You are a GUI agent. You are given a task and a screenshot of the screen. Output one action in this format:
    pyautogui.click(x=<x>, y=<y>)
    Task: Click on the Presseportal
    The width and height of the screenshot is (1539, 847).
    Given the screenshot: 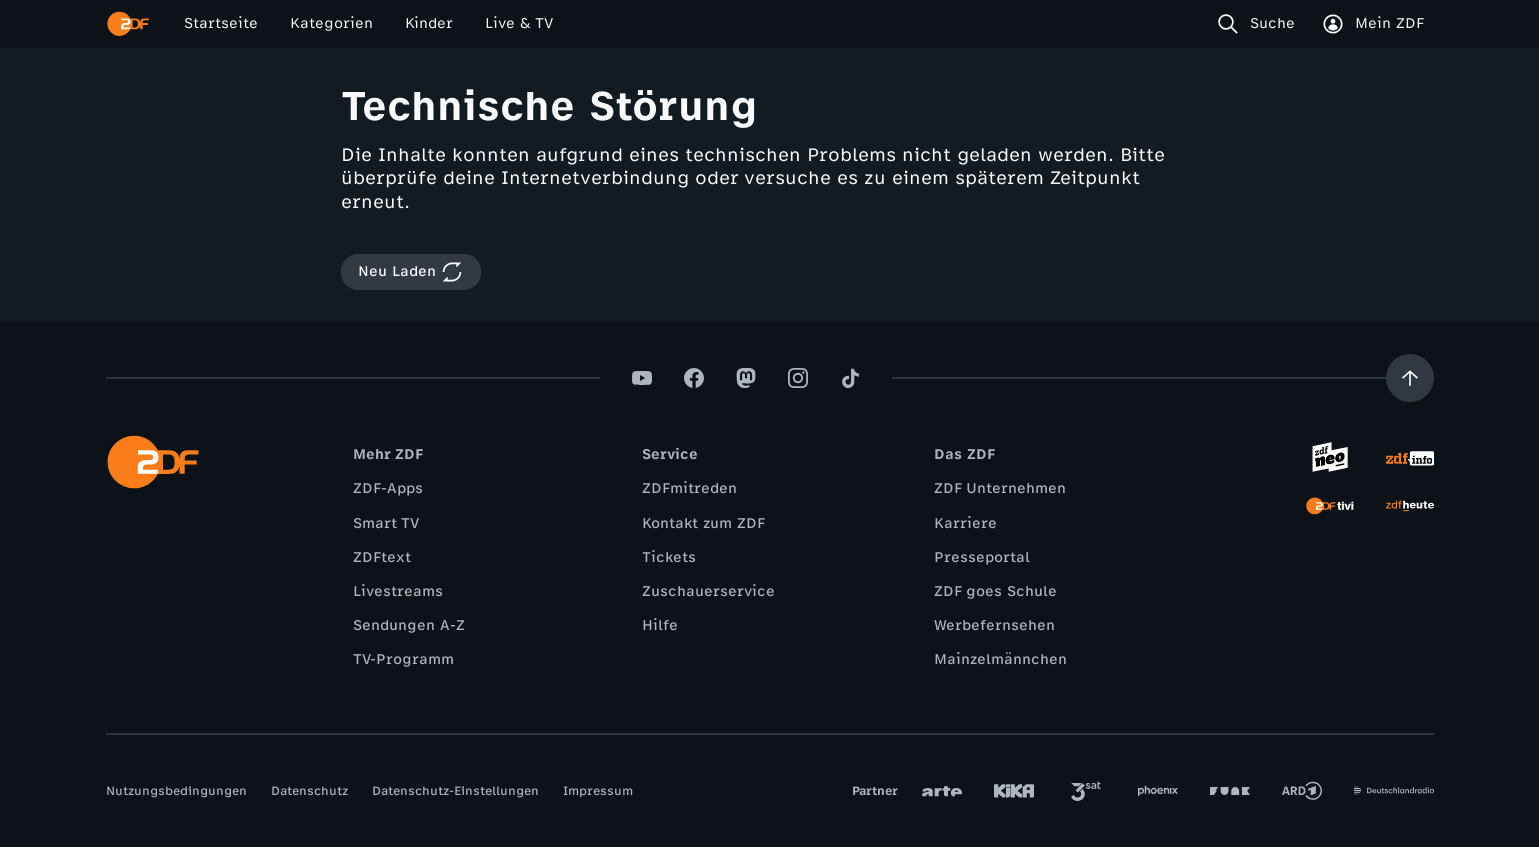 What is the action you would take?
    pyautogui.click(x=982, y=557)
    